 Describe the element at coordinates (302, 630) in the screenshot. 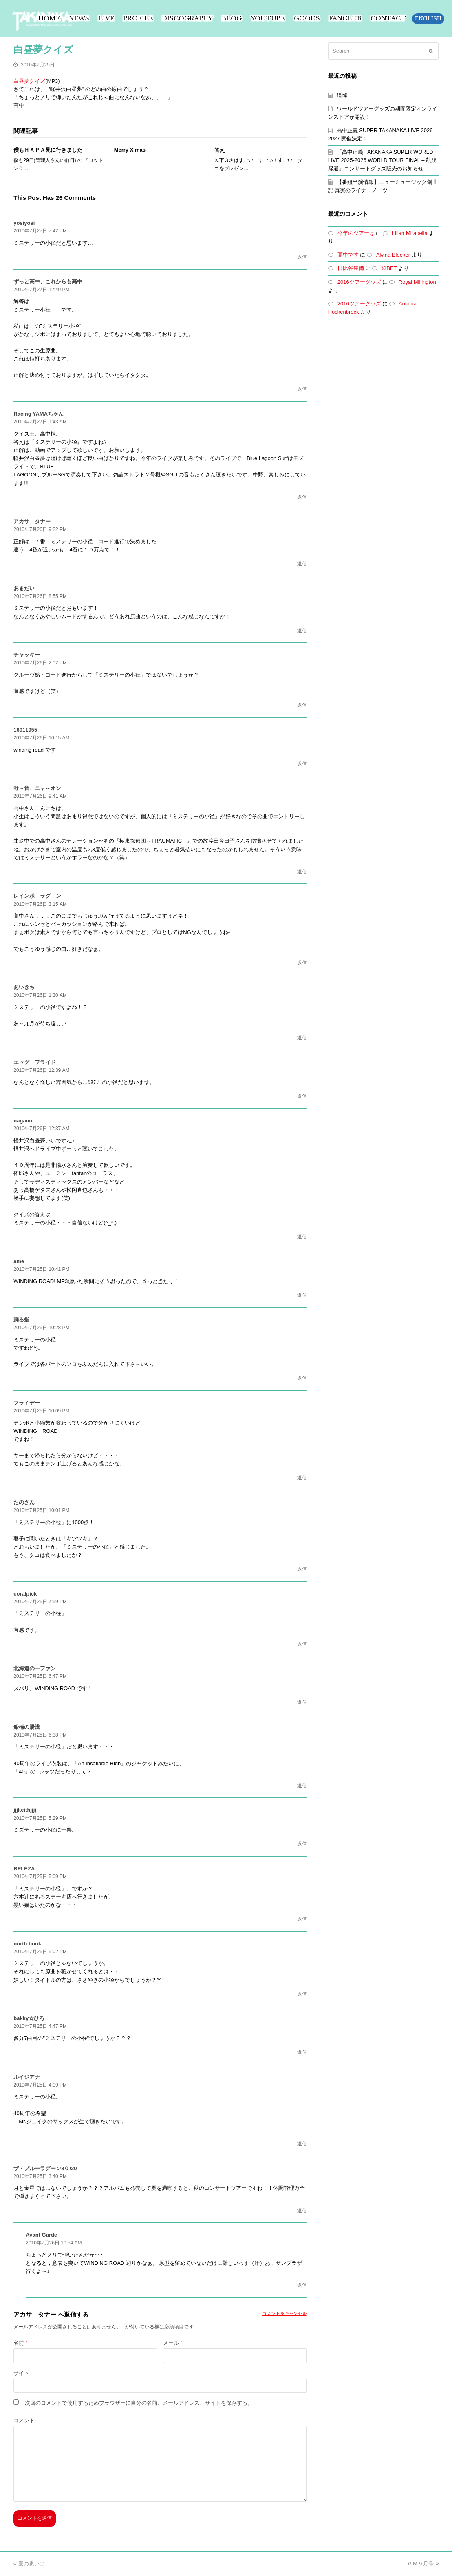

I see `返信 [あまだい に返信]` at that location.